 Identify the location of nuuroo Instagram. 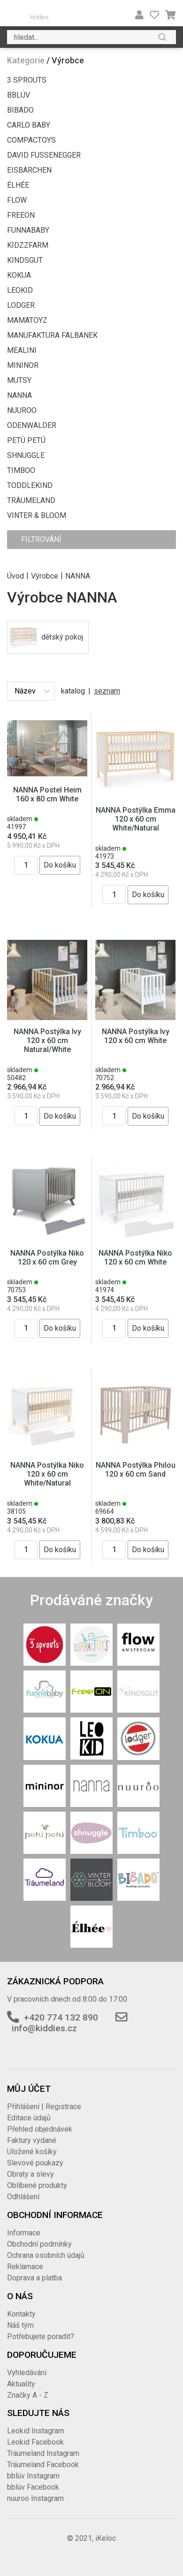
(35, 2498).